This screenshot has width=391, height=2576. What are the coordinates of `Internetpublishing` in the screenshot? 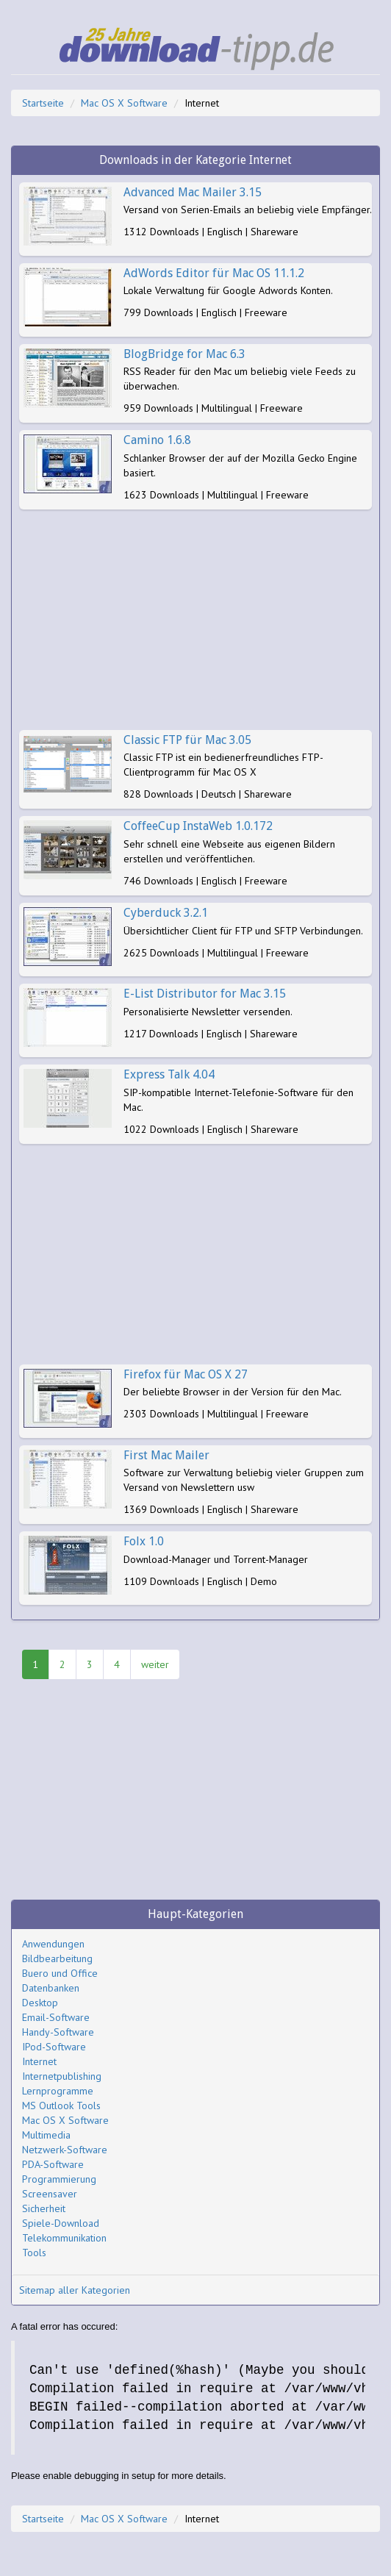 It's located at (61, 2076).